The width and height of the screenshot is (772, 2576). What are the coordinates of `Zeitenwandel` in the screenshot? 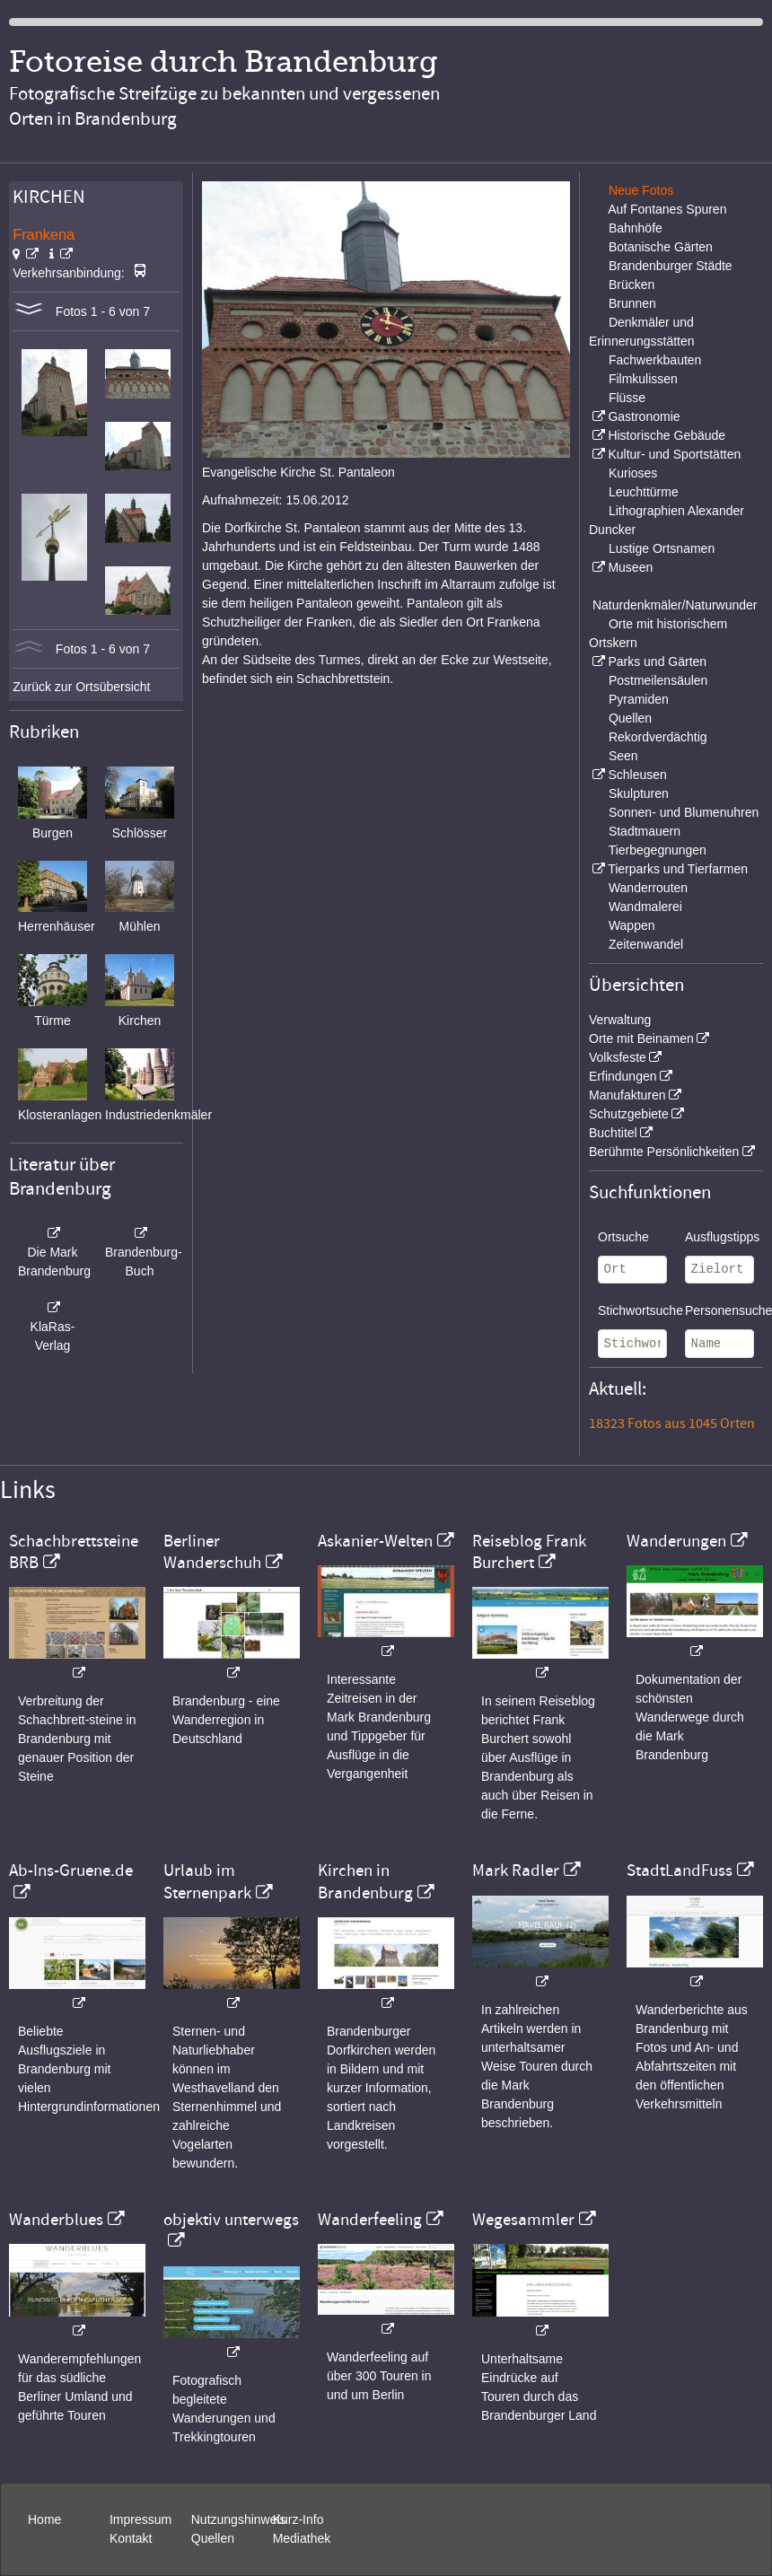 It's located at (646, 944).